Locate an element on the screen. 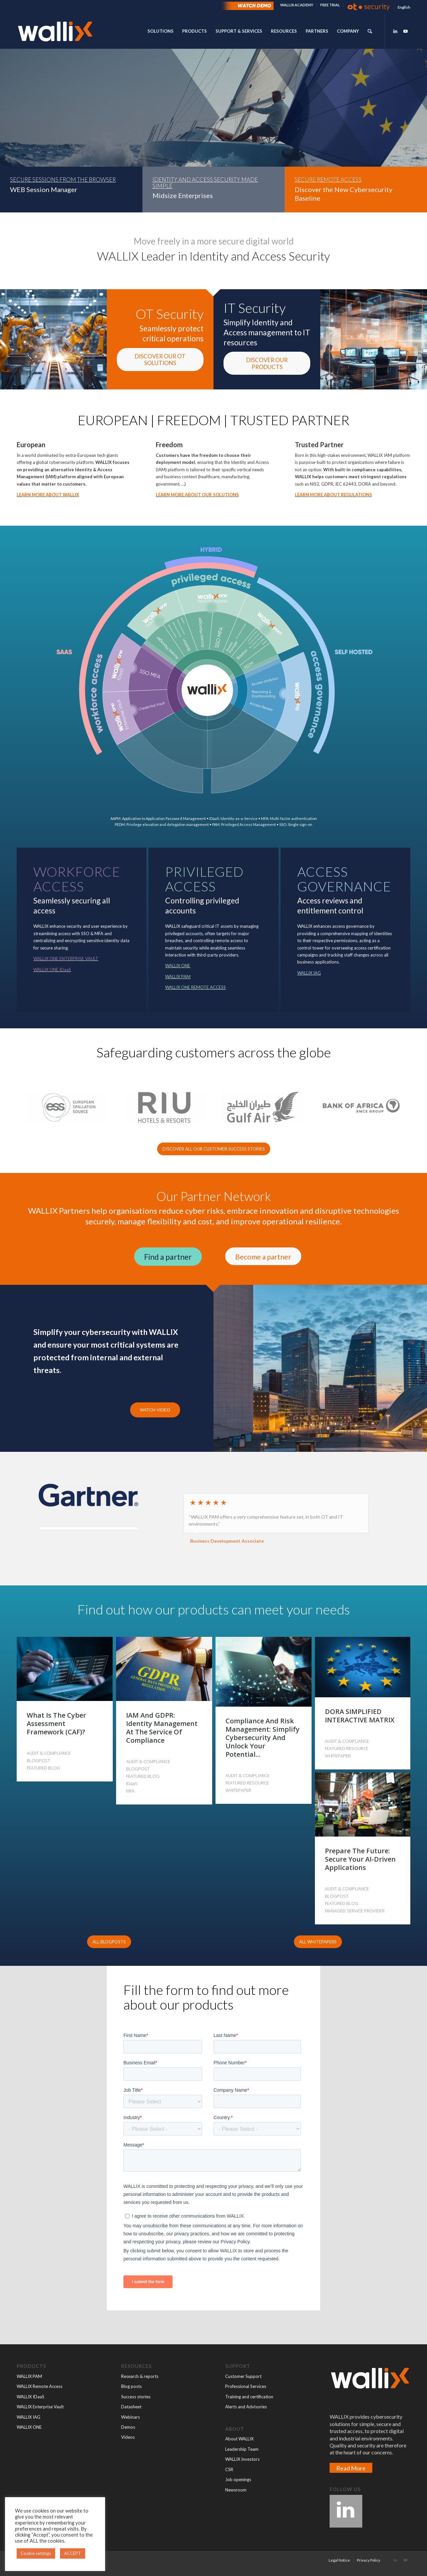 Image resolution: width=427 pixels, height=2576 pixels. Cookie settings [button] is located at coordinates (36, 2553).